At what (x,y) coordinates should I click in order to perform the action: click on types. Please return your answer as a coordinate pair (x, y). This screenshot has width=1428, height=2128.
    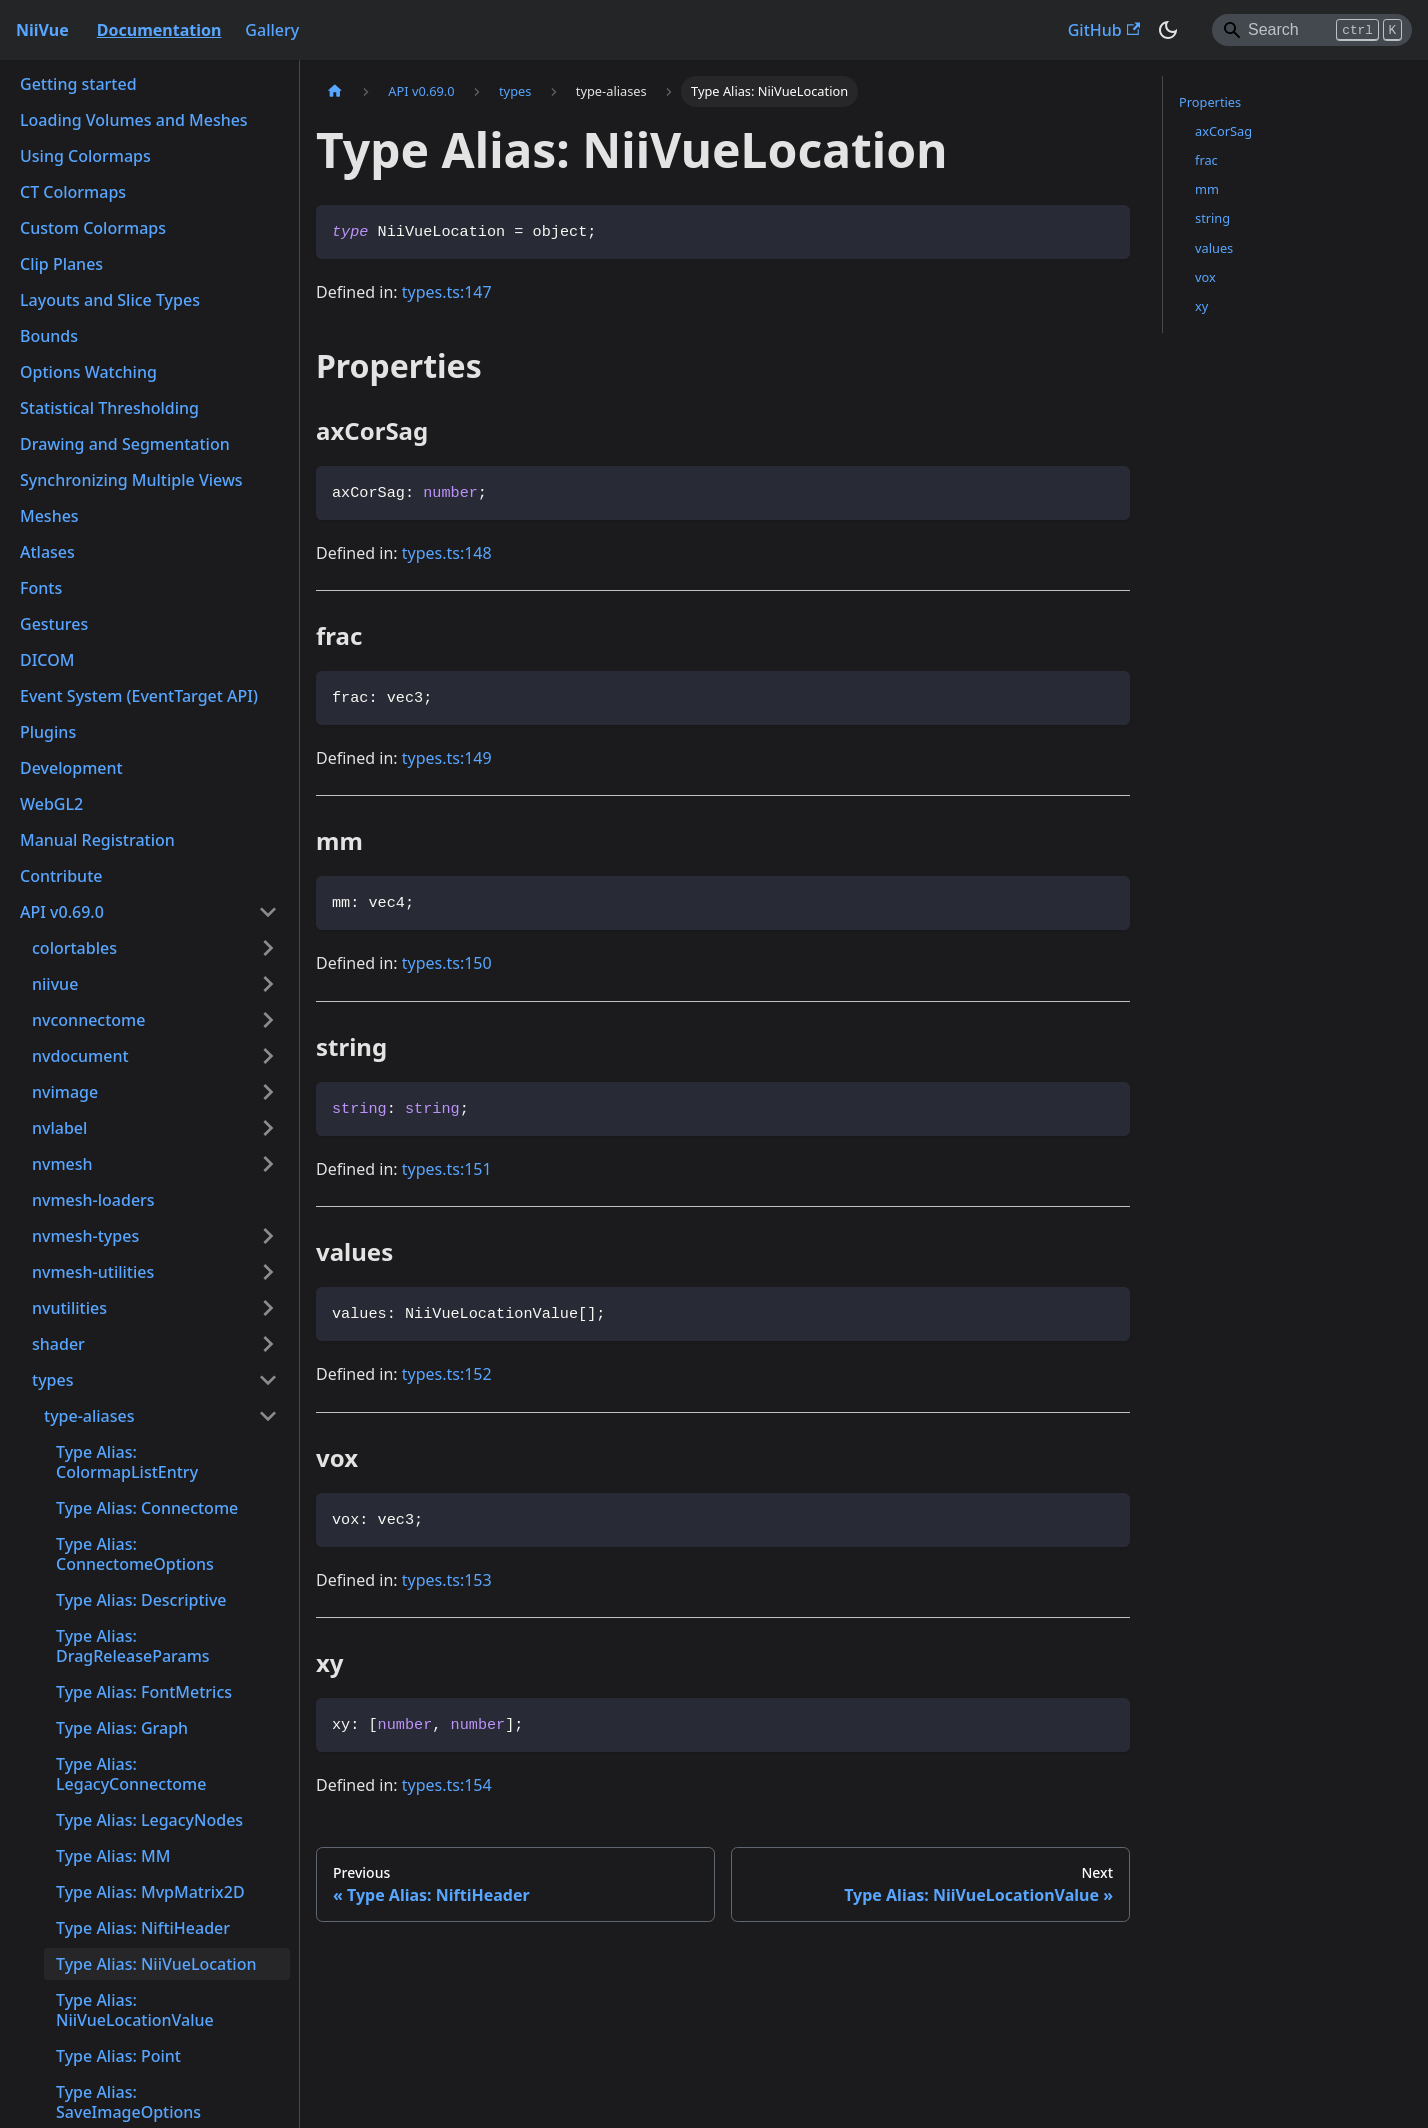
    Looking at the image, I should click on (52, 1380).